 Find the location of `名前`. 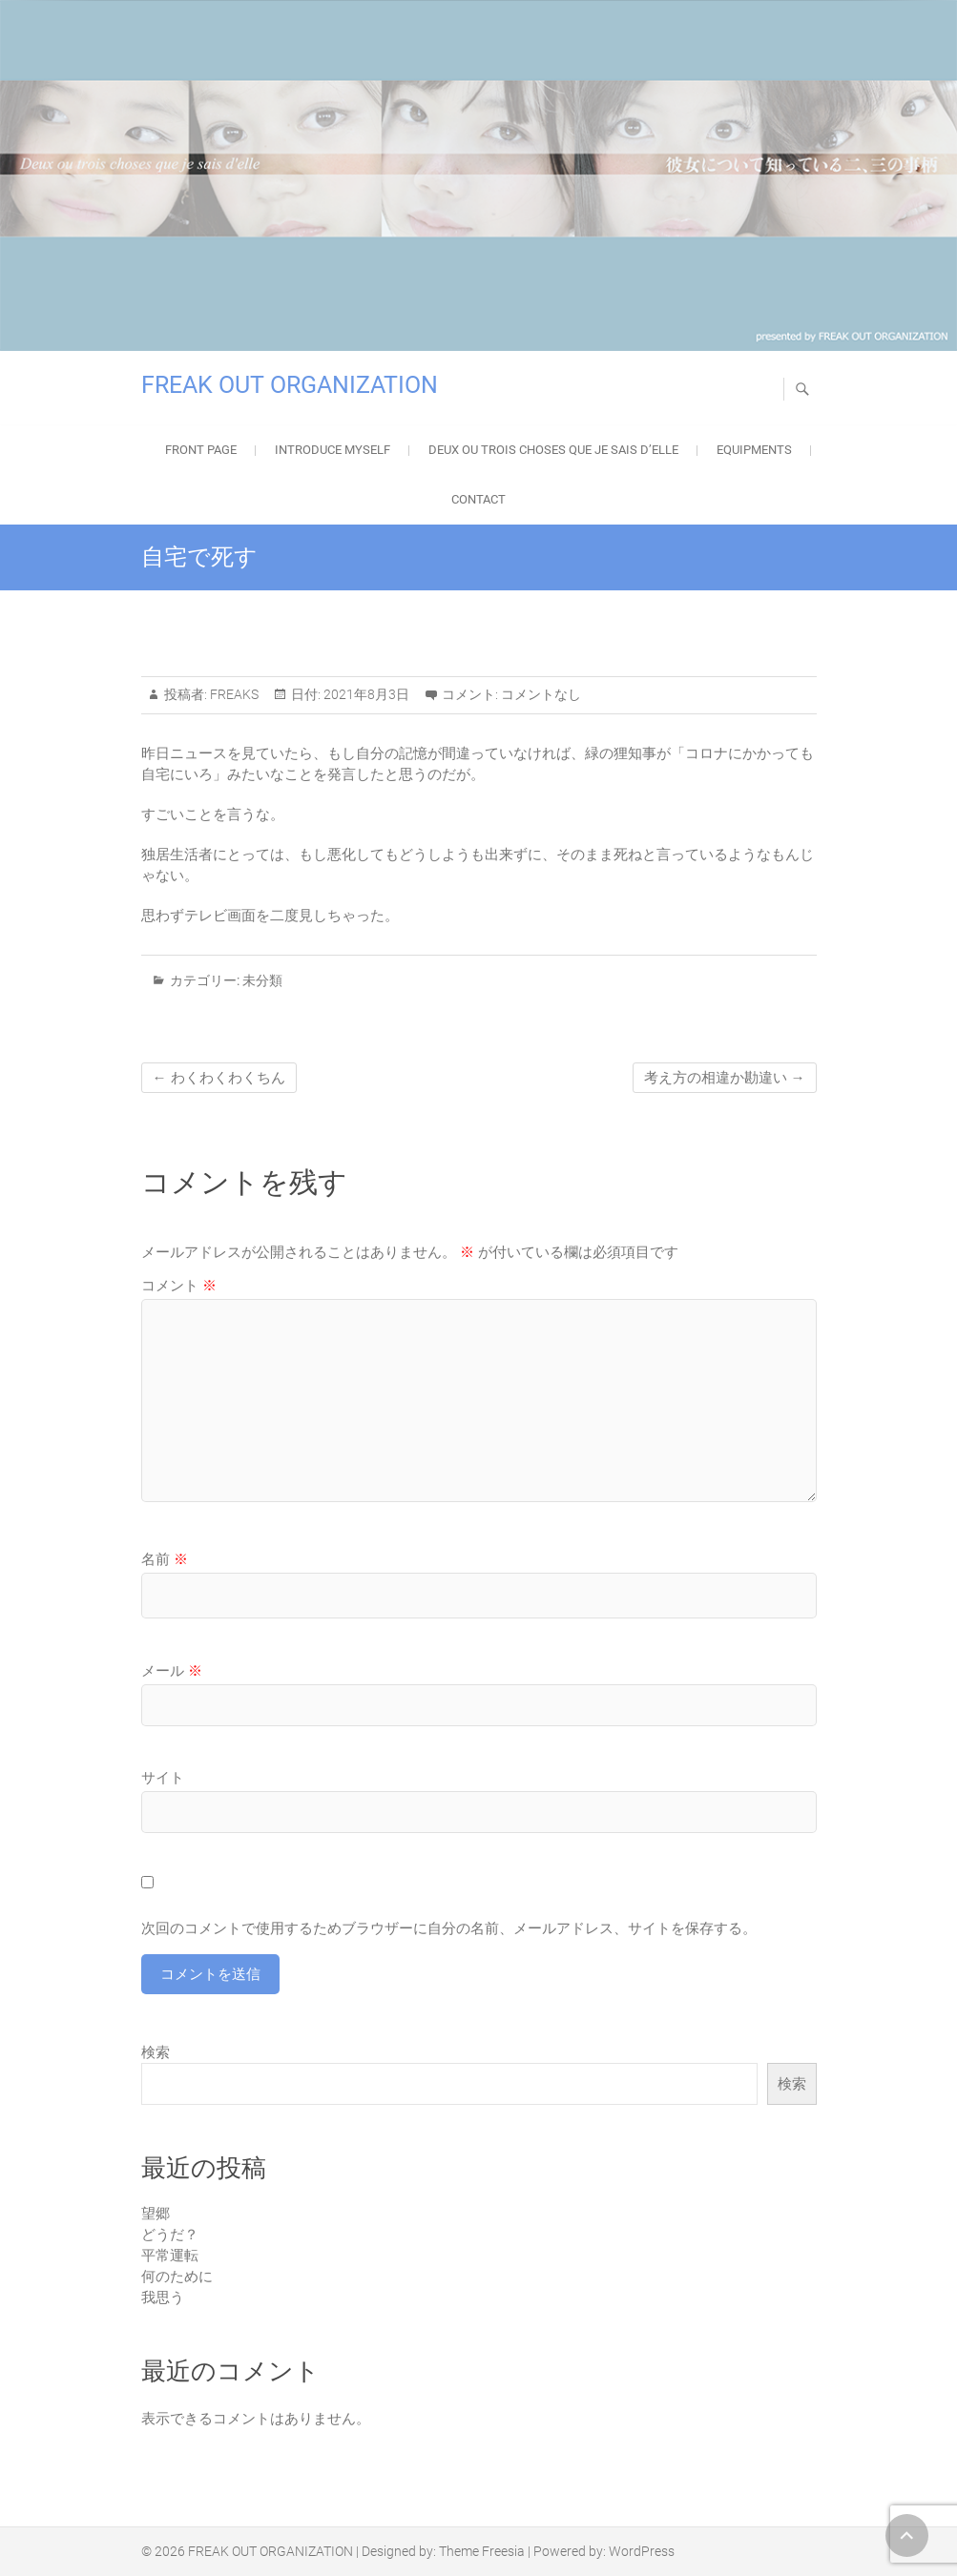

名前 is located at coordinates (164, 1559).